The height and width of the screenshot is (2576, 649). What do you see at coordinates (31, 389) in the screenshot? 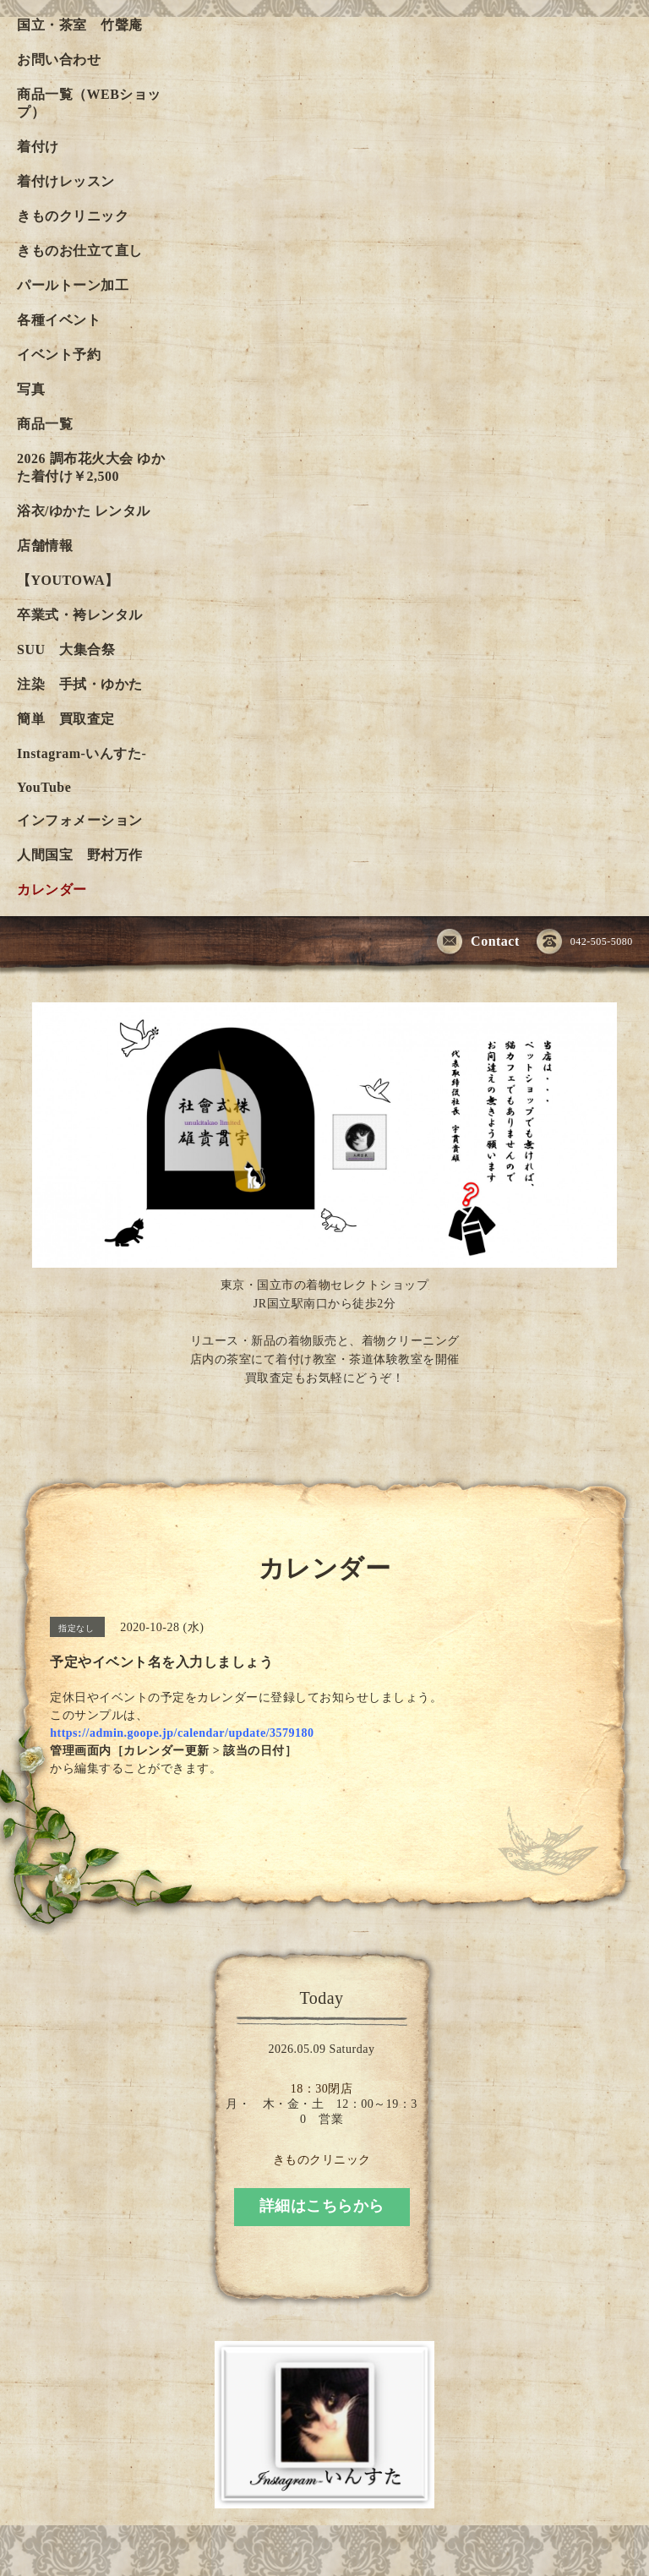
I see `写真` at bounding box center [31, 389].